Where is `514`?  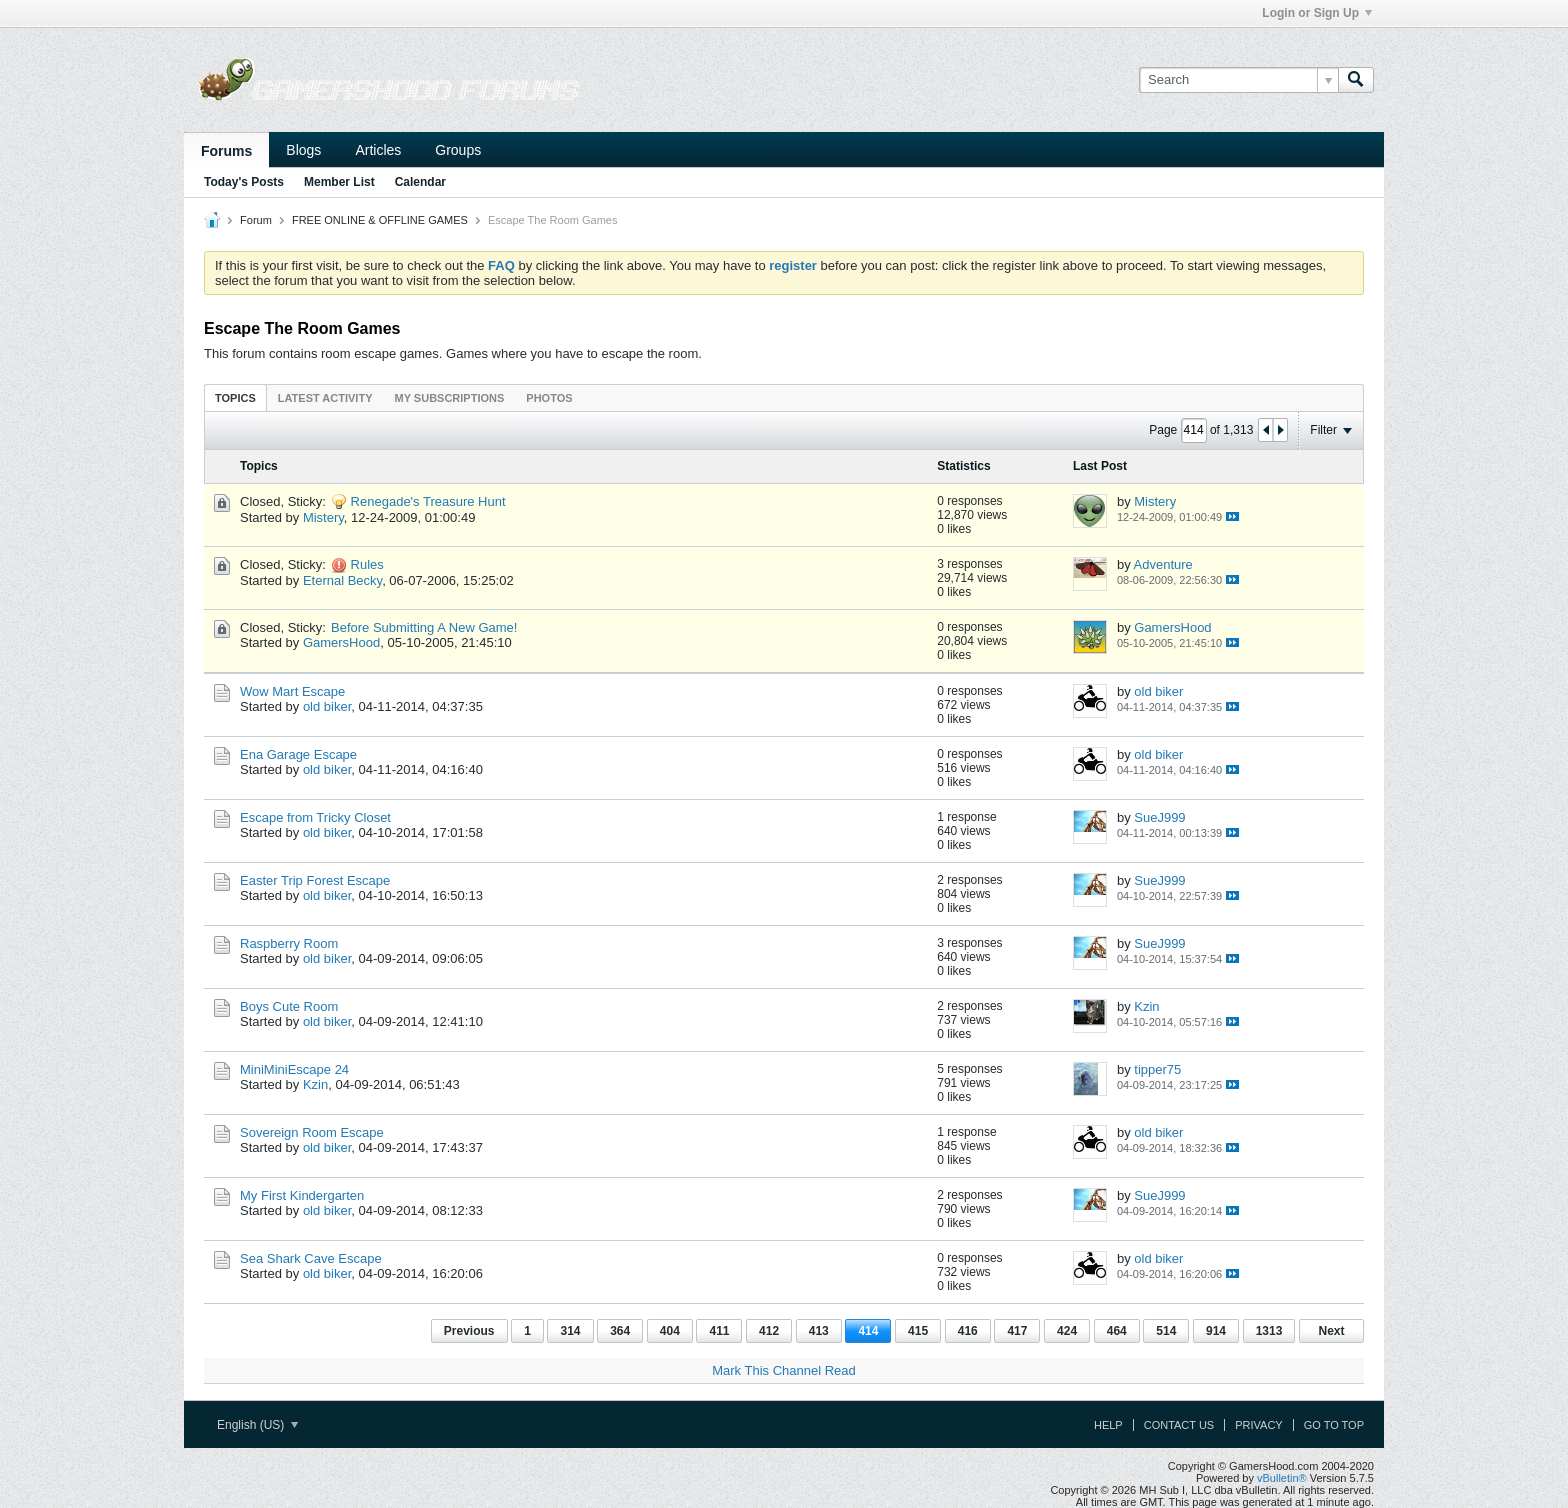
514 is located at coordinates (1166, 1331).